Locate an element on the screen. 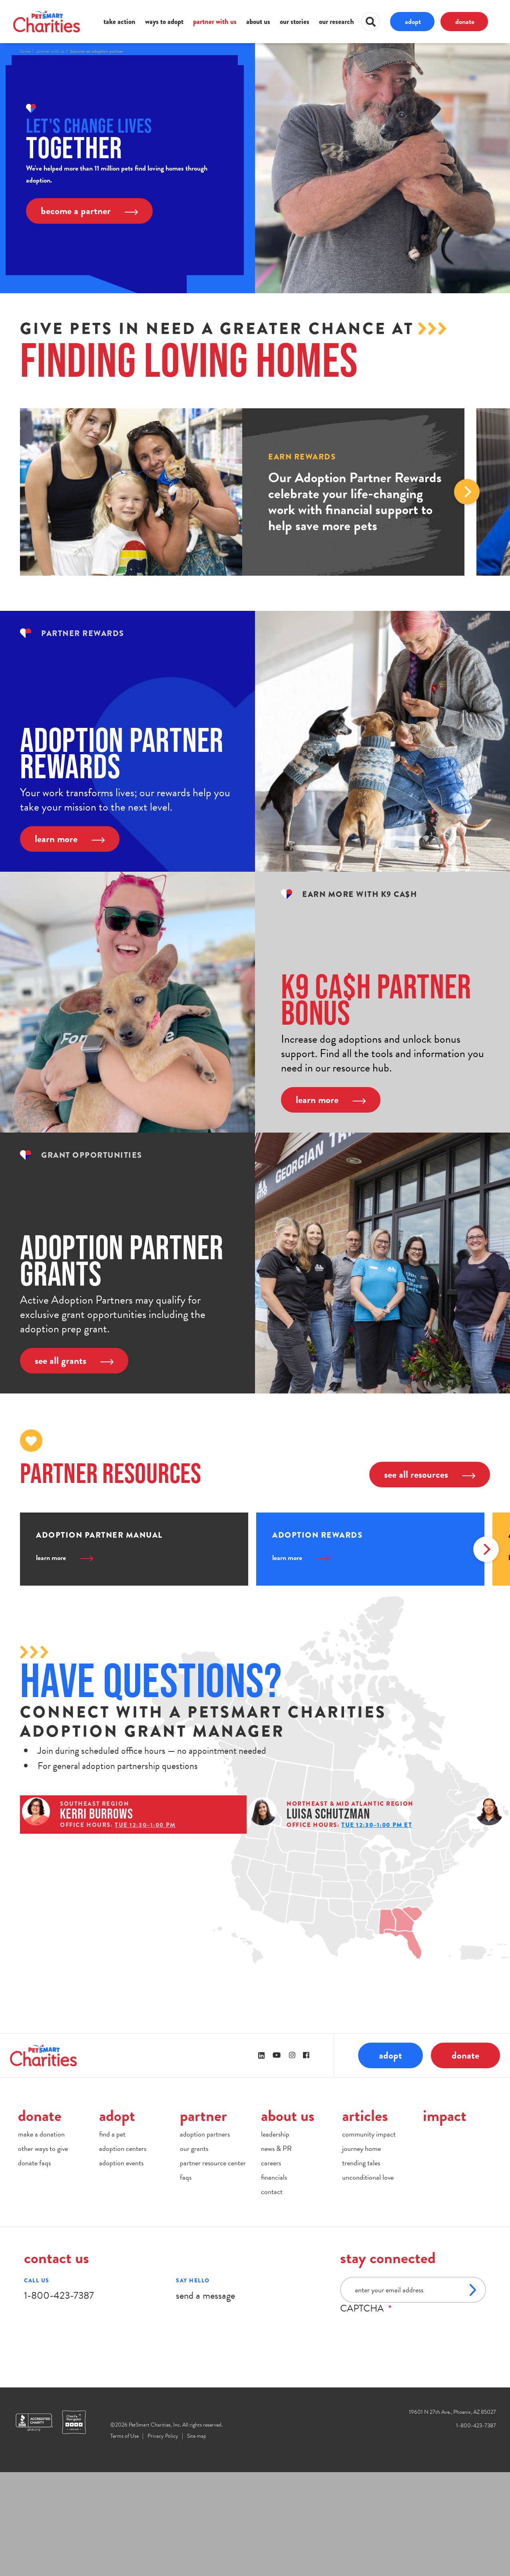 The height and width of the screenshot is (2576, 510). Tue 12:30–1:00 PM ET is located at coordinates (150, 1863).